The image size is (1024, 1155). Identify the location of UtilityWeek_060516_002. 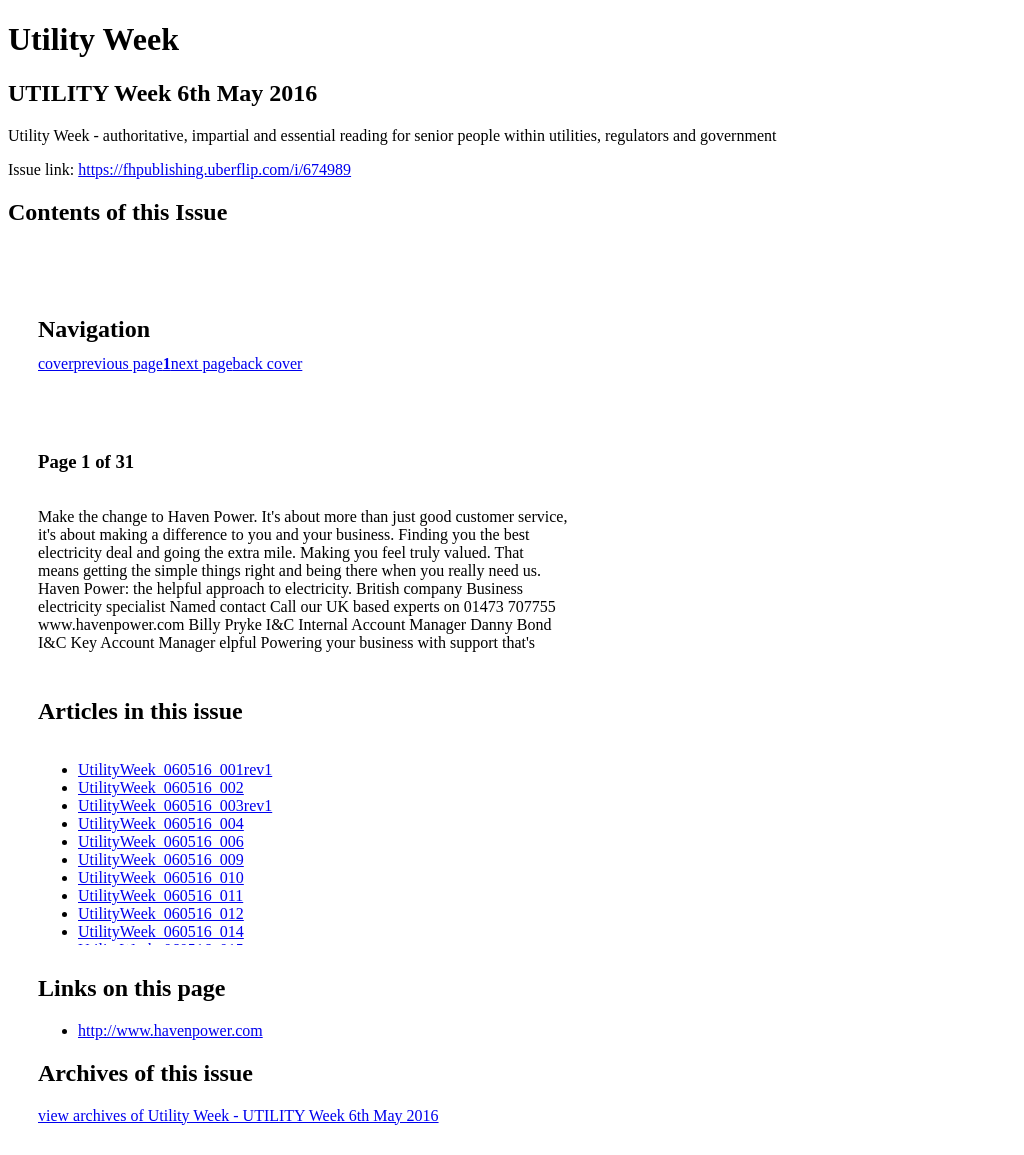
(161, 787).